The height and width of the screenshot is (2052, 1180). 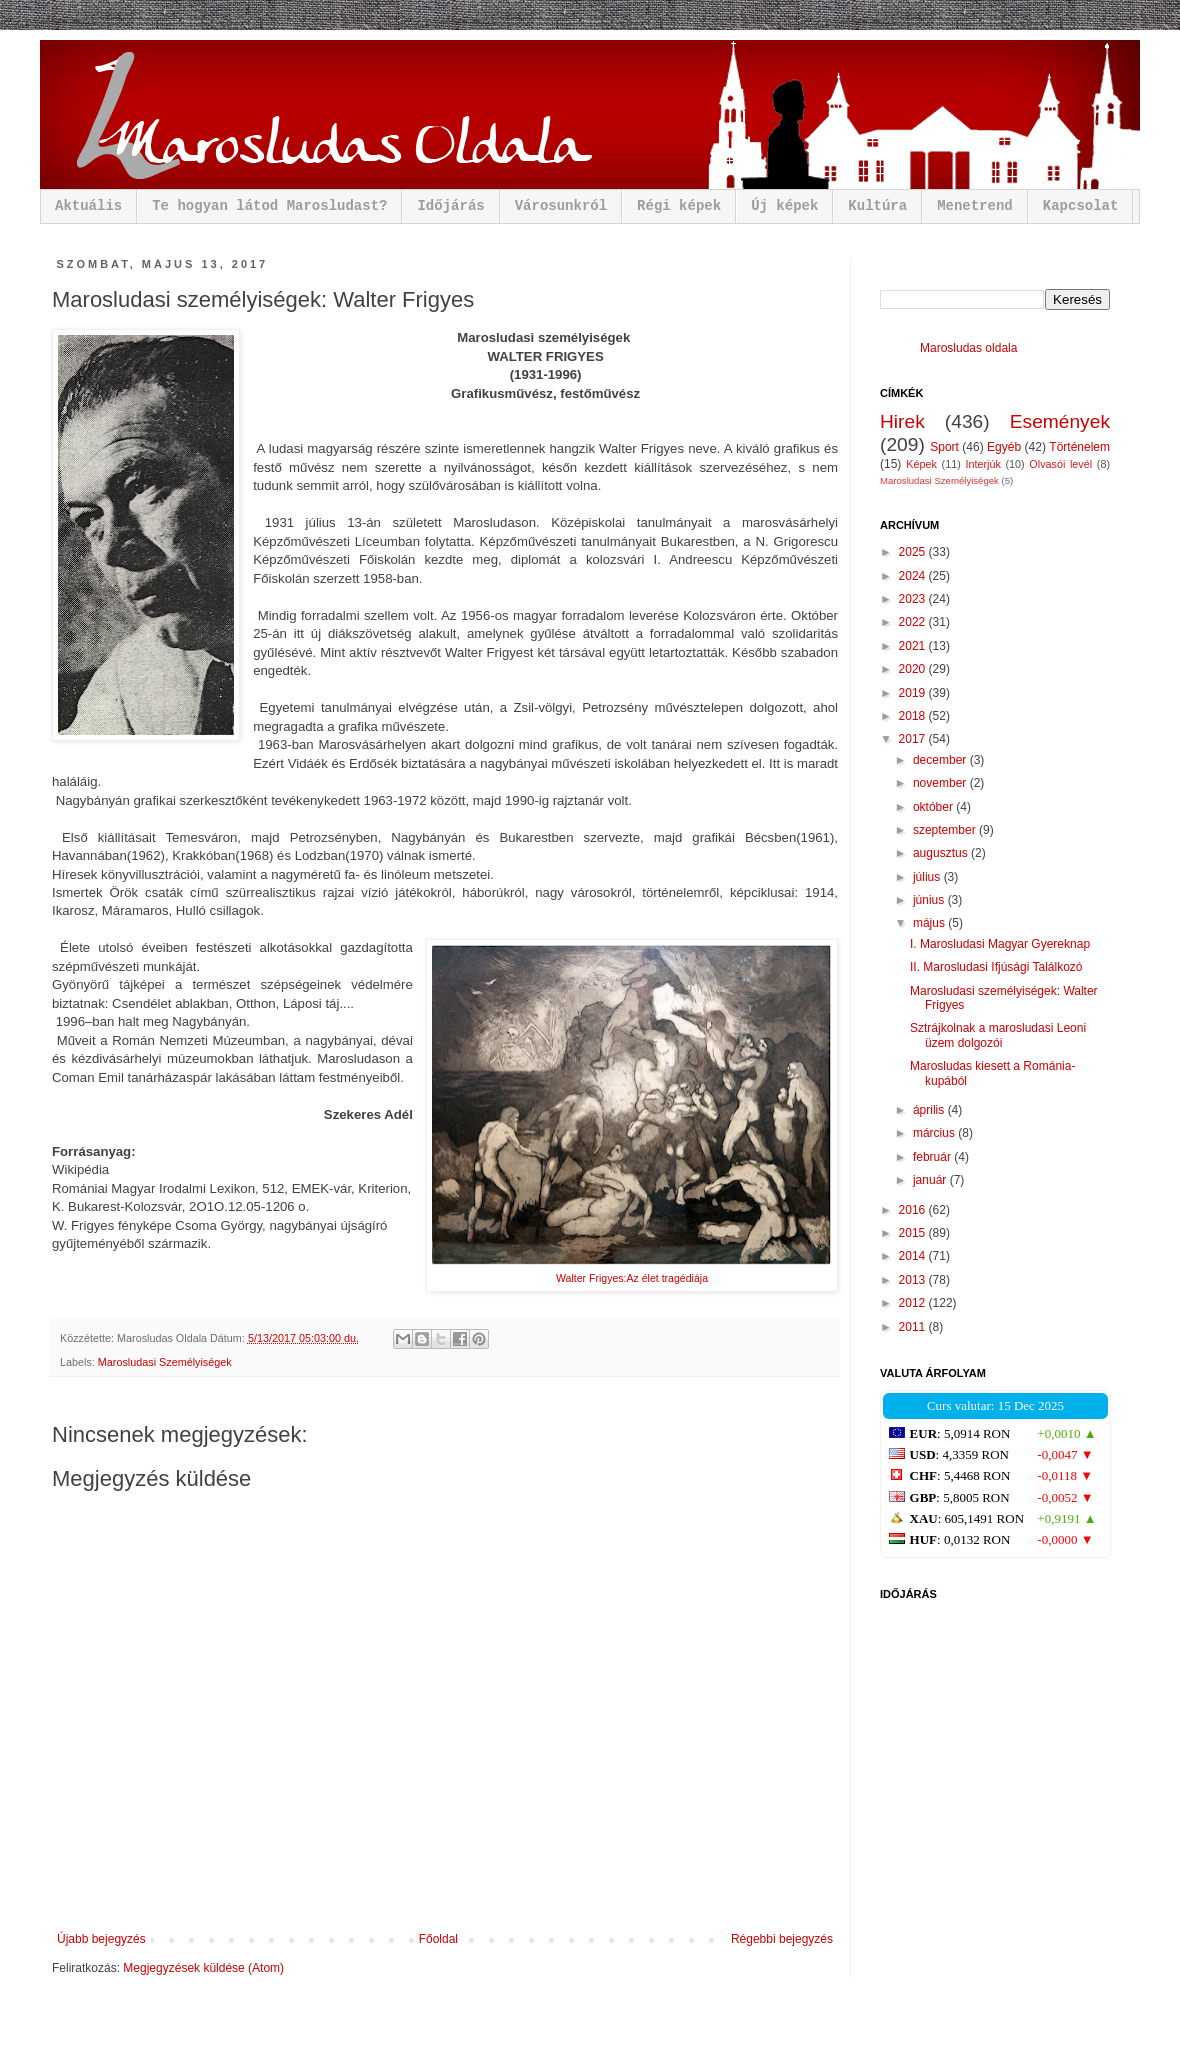 What do you see at coordinates (928, 877) in the screenshot?
I see `július` at bounding box center [928, 877].